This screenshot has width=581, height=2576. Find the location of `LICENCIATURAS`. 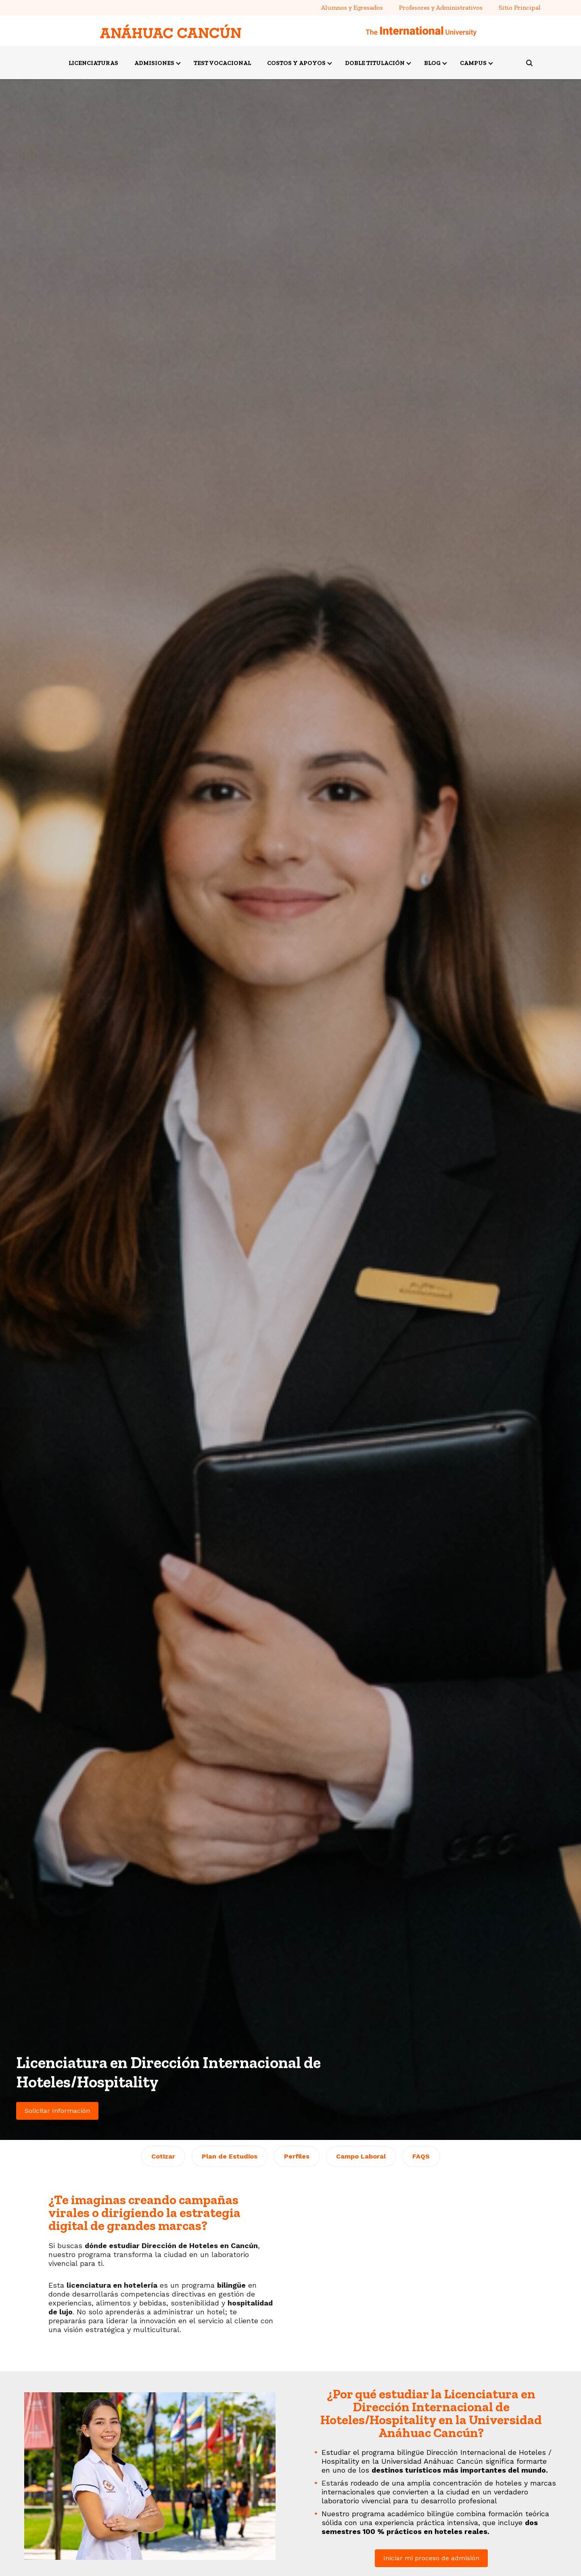

LICENCIATURAS is located at coordinates (93, 63).